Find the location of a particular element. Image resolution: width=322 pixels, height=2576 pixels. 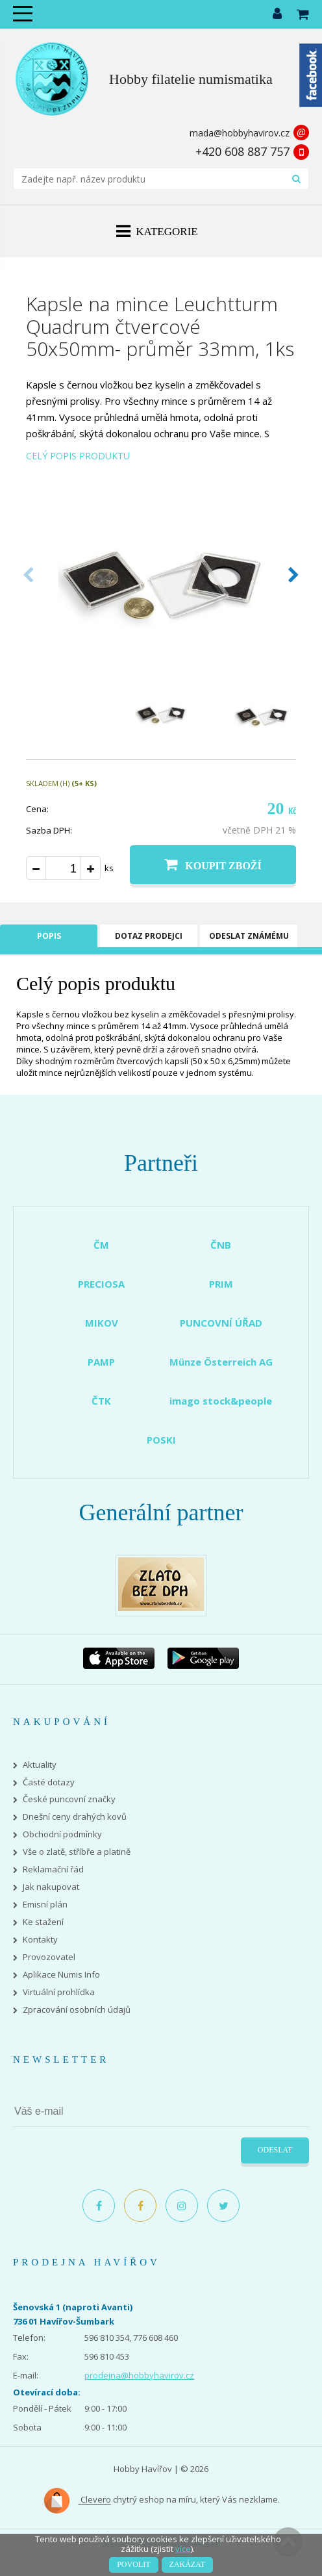

mada@hobbyhavirov.cz is located at coordinates (240, 133).